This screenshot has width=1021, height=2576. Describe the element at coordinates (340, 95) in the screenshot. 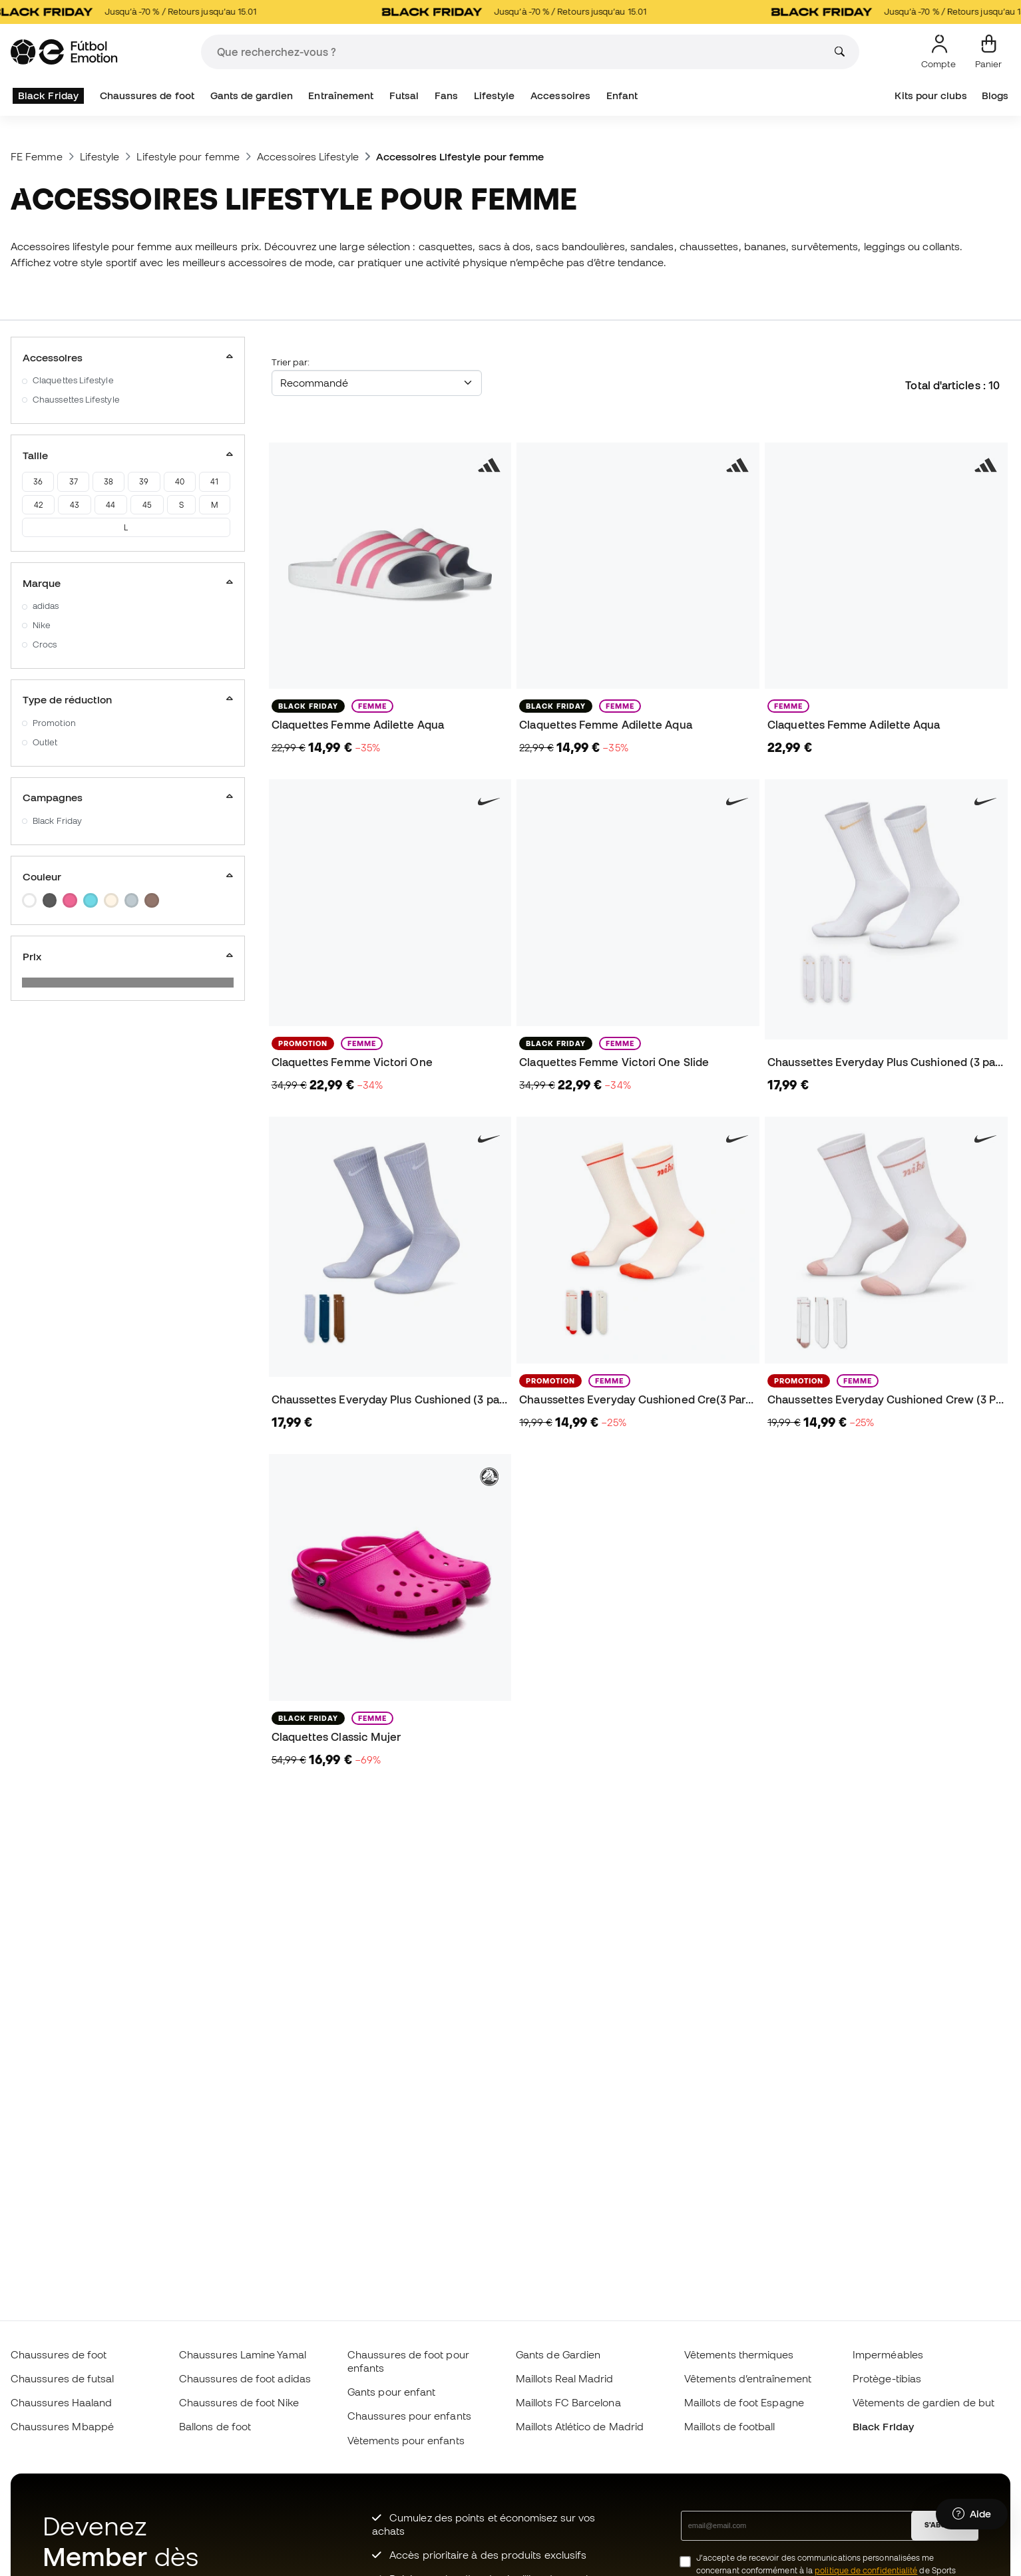

I see `Entraînement` at that location.